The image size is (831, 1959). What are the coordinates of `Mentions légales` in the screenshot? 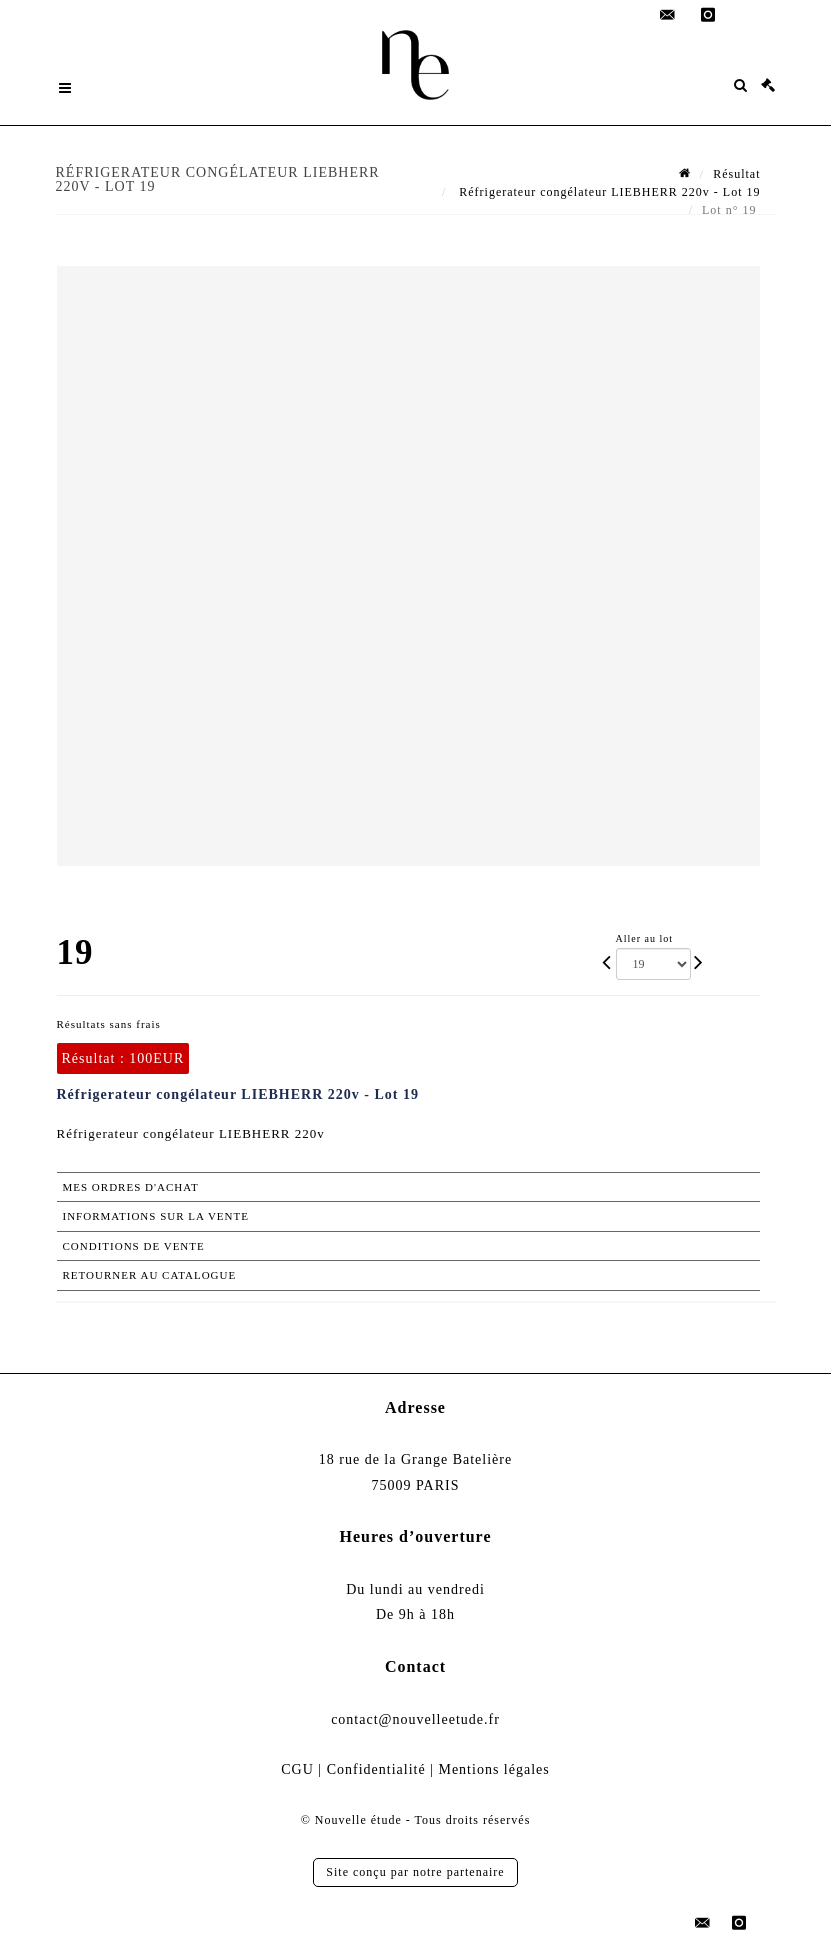 It's located at (493, 1769).